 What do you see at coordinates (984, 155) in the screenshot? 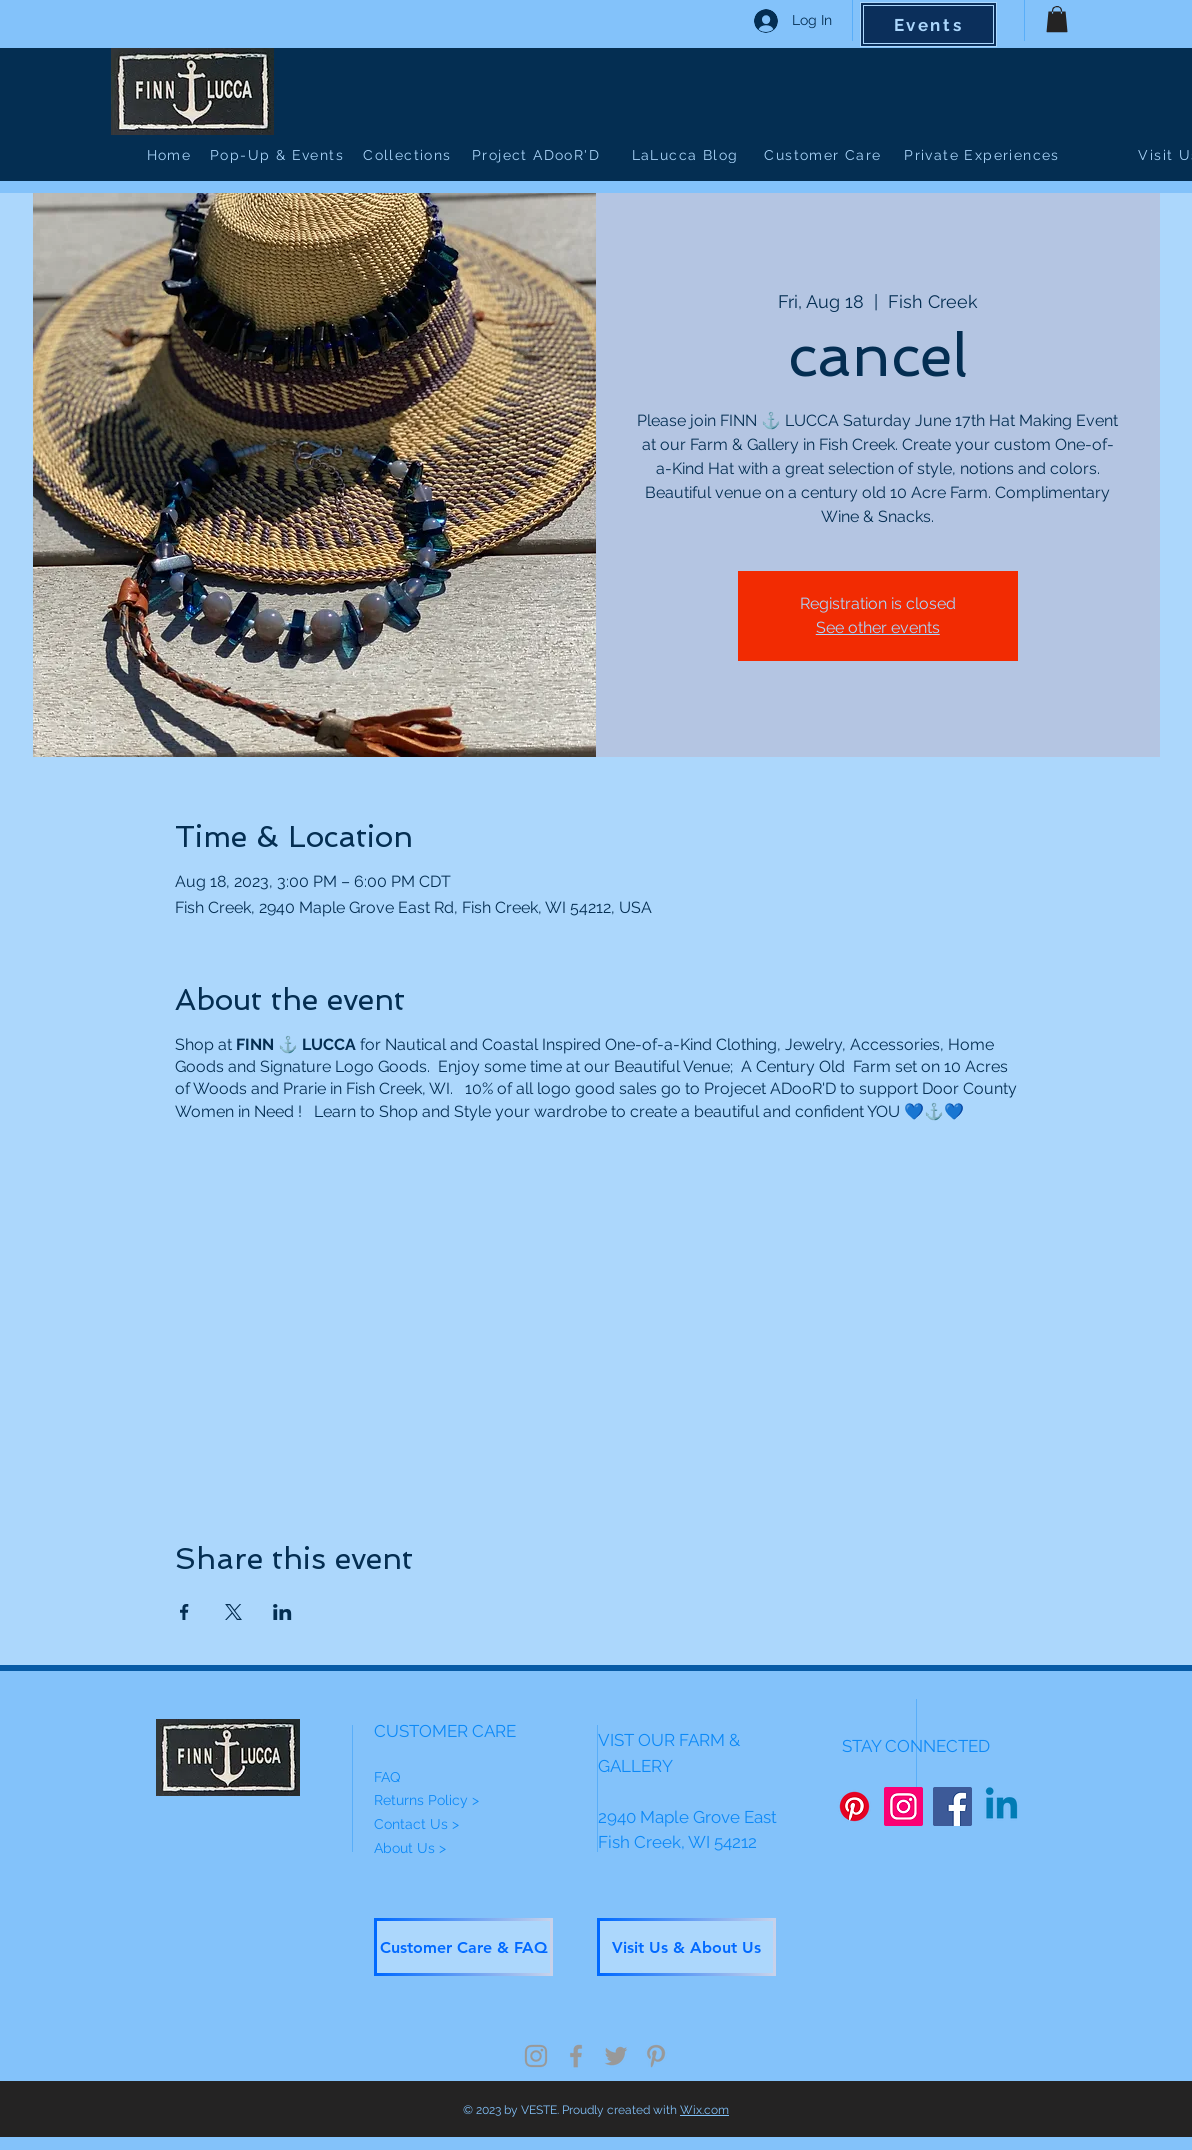
I see `[Private Experiences]` at bounding box center [984, 155].